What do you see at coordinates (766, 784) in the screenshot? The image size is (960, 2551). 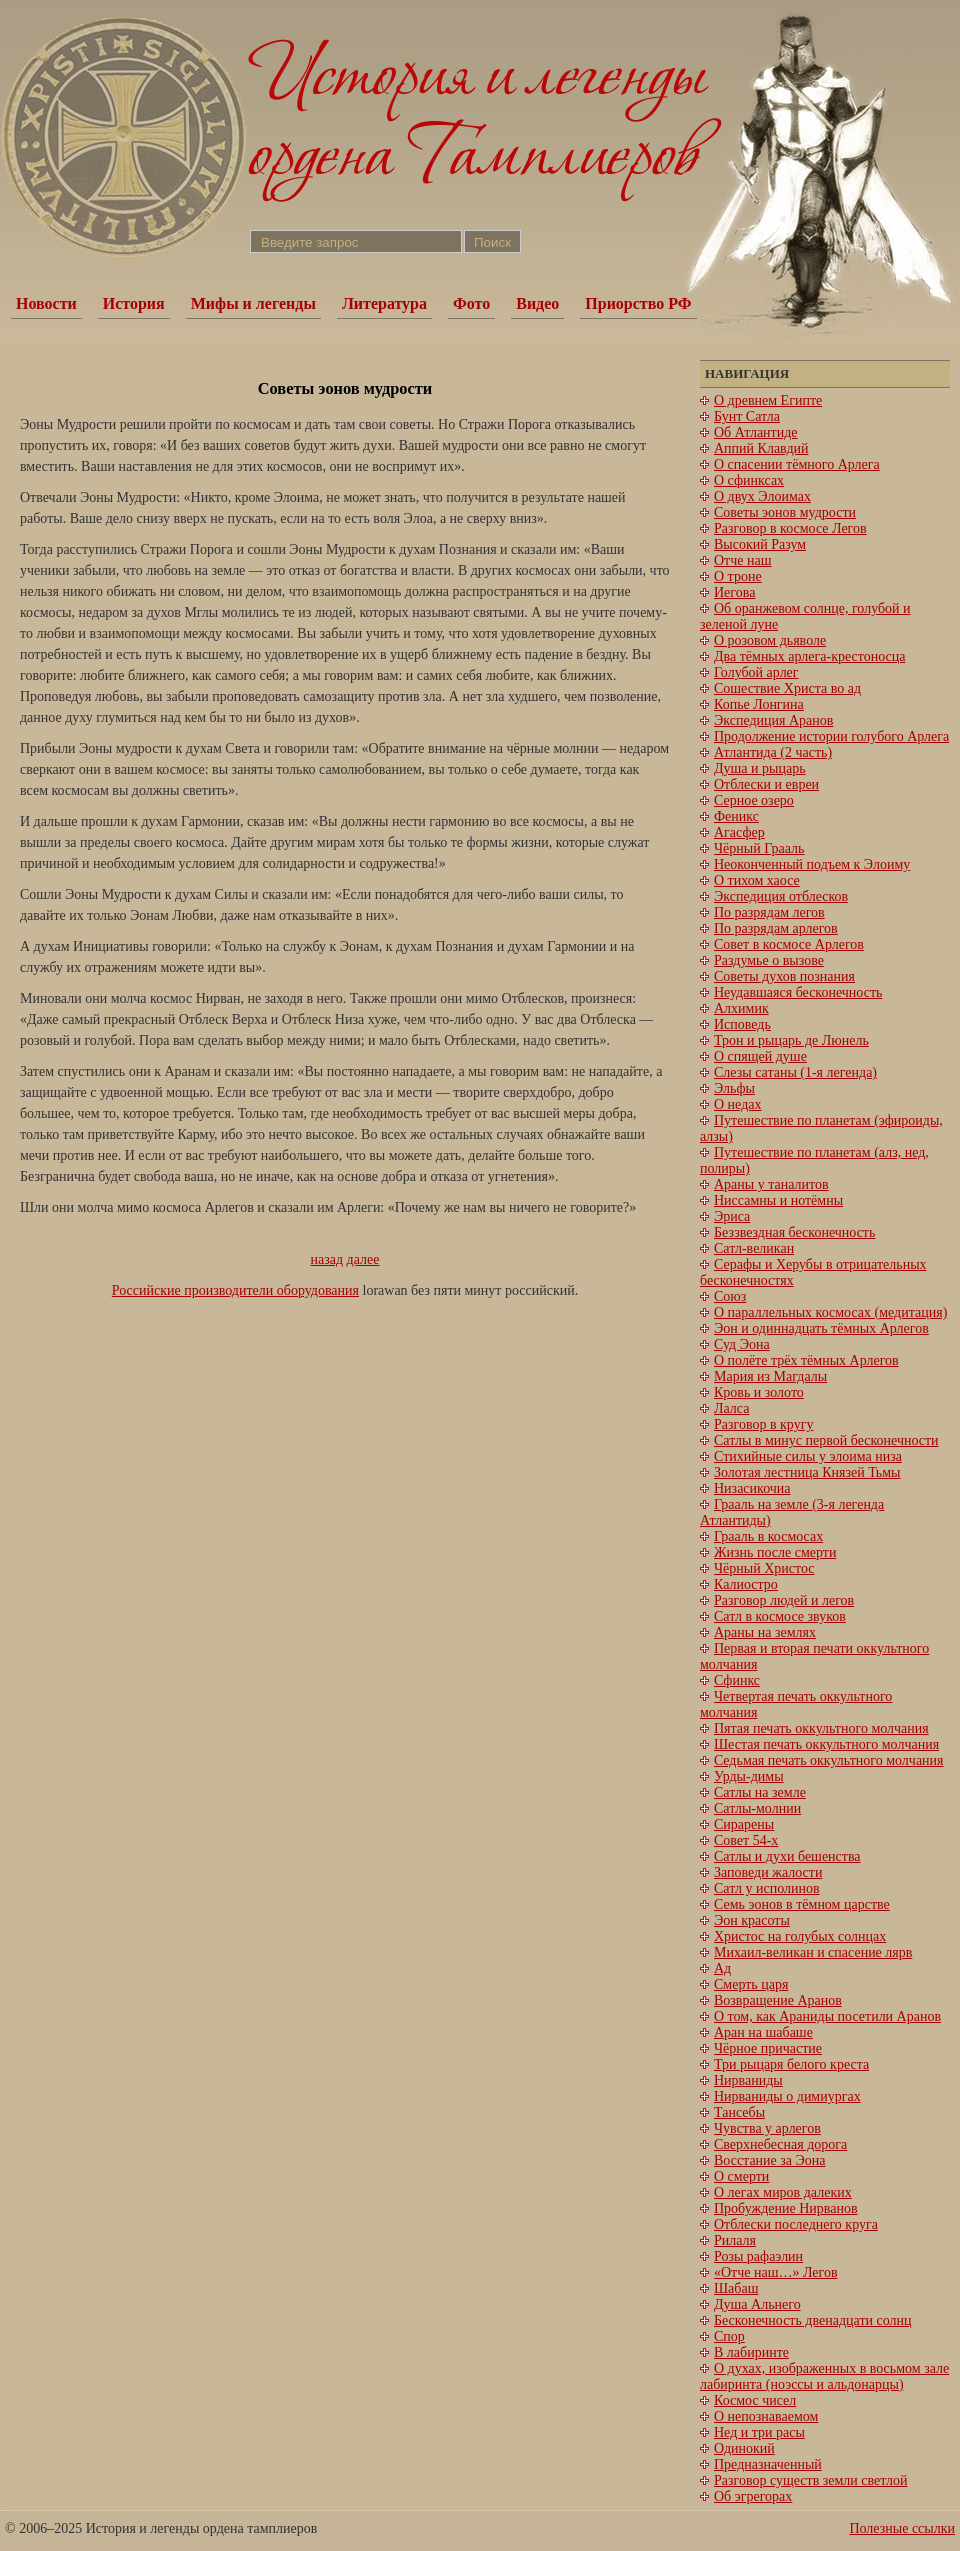 I see `Отблески и евреи` at bounding box center [766, 784].